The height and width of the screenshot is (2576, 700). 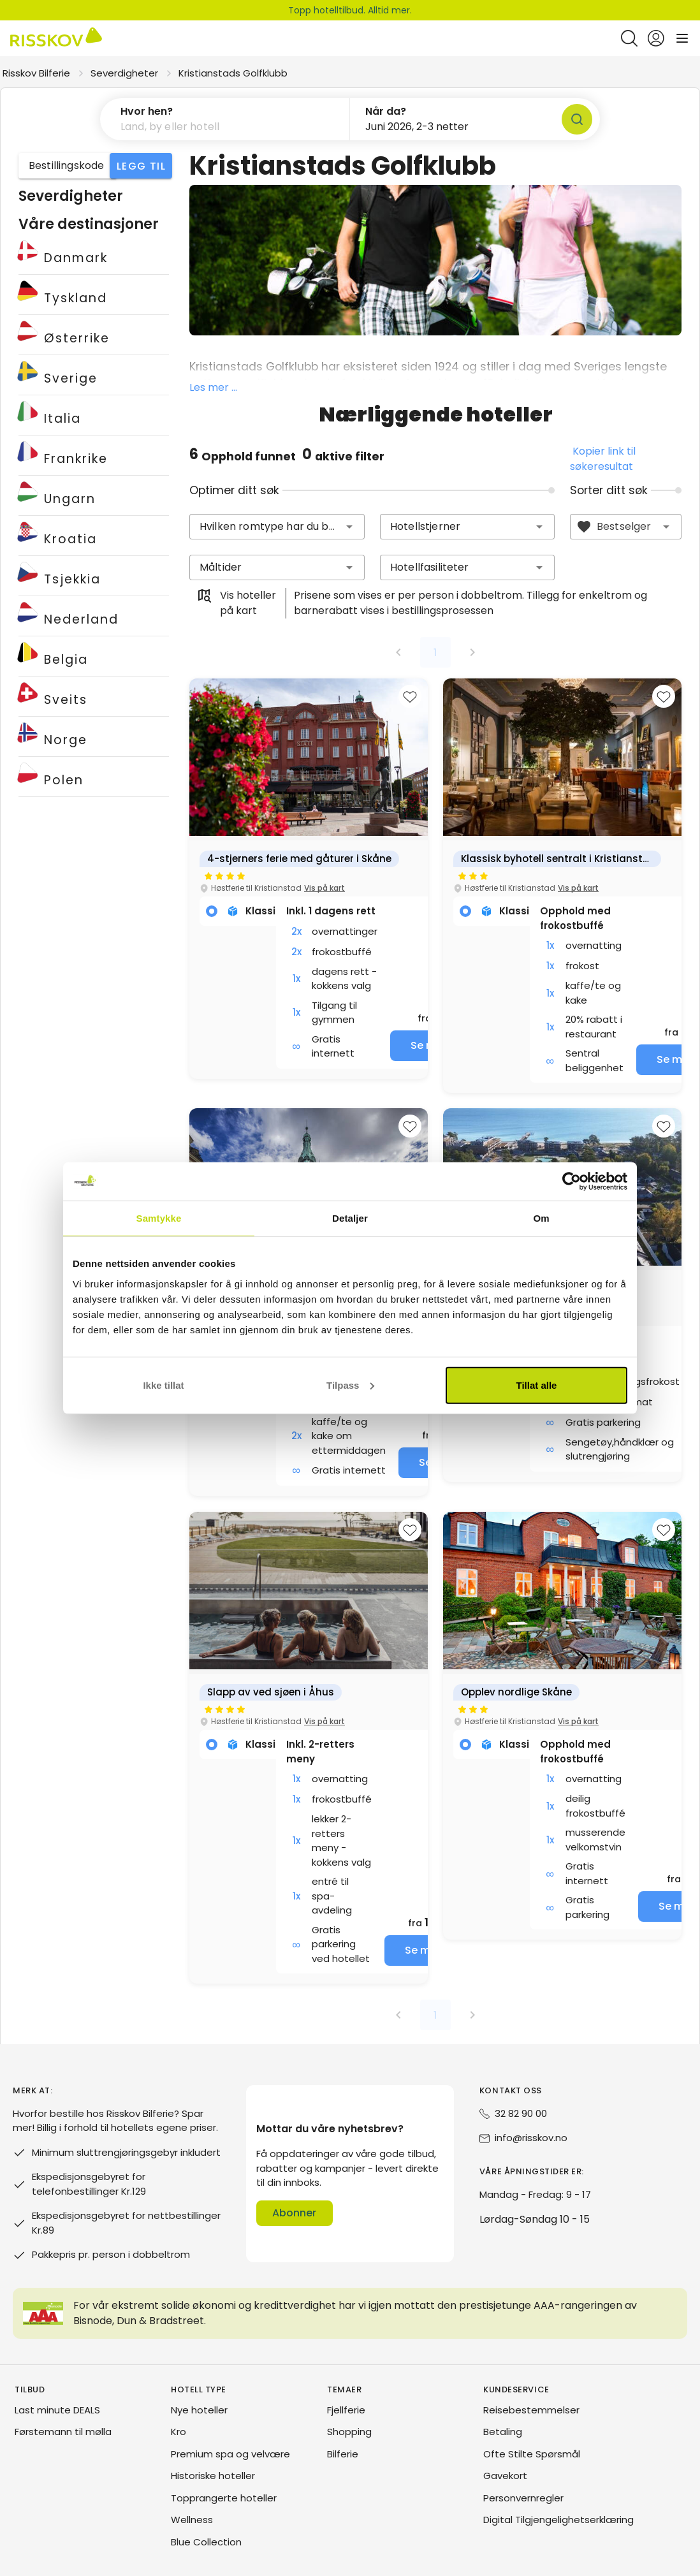 What do you see at coordinates (346, 2410) in the screenshot?
I see `Fjellferie` at bounding box center [346, 2410].